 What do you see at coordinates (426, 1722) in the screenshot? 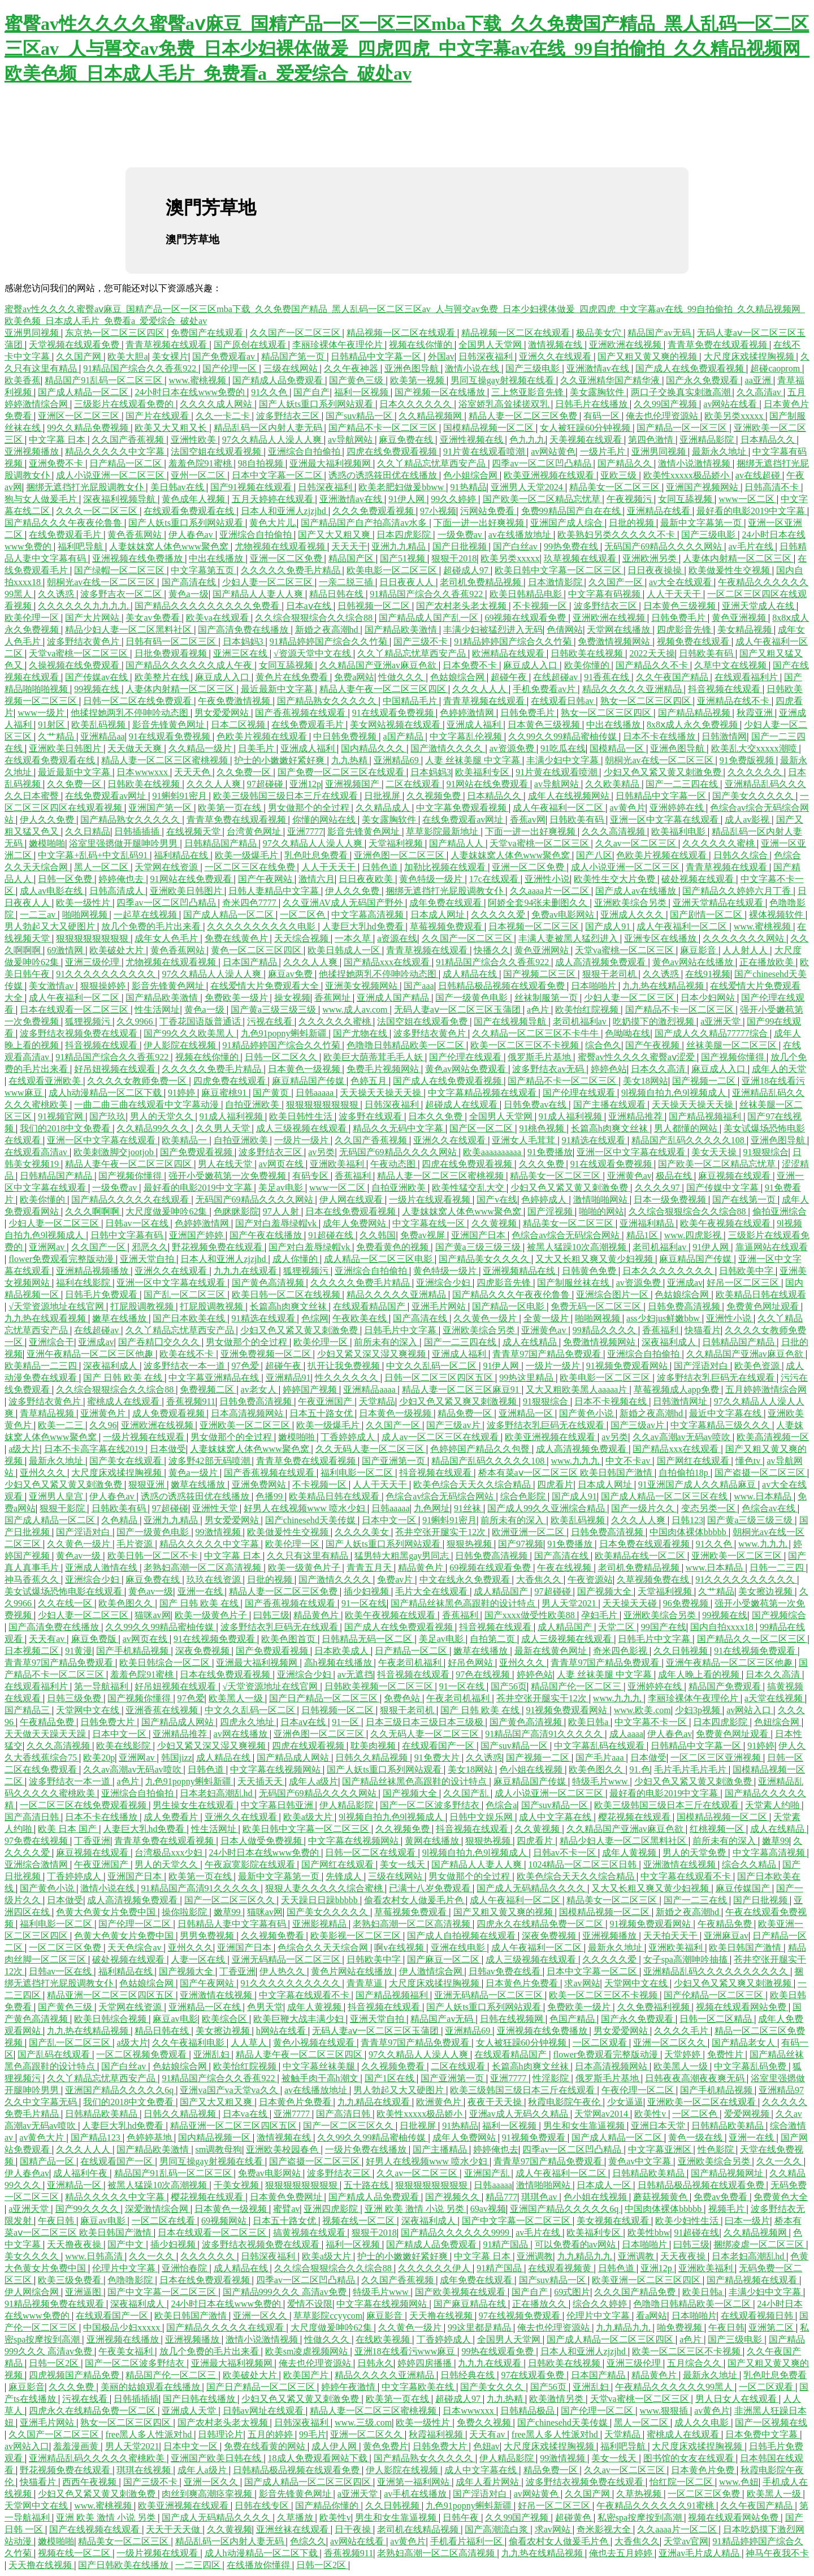
I see `日本三级日本三级日本三级极` at bounding box center [426, 1722].